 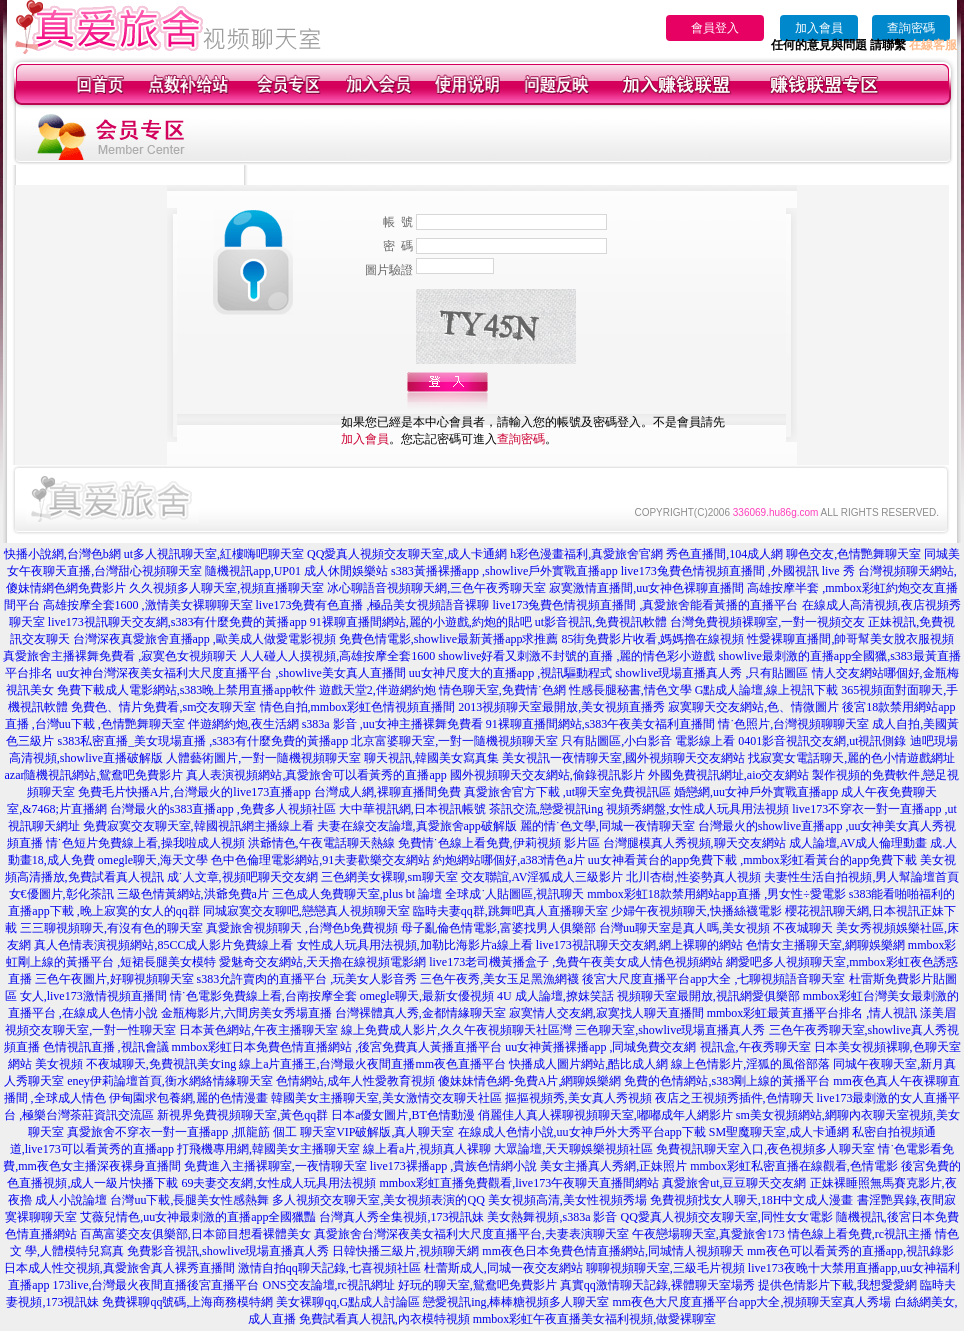 I want to click on 隨機視訊app,UP01 成人休閒娛樂站, so click(x=296, y=571).